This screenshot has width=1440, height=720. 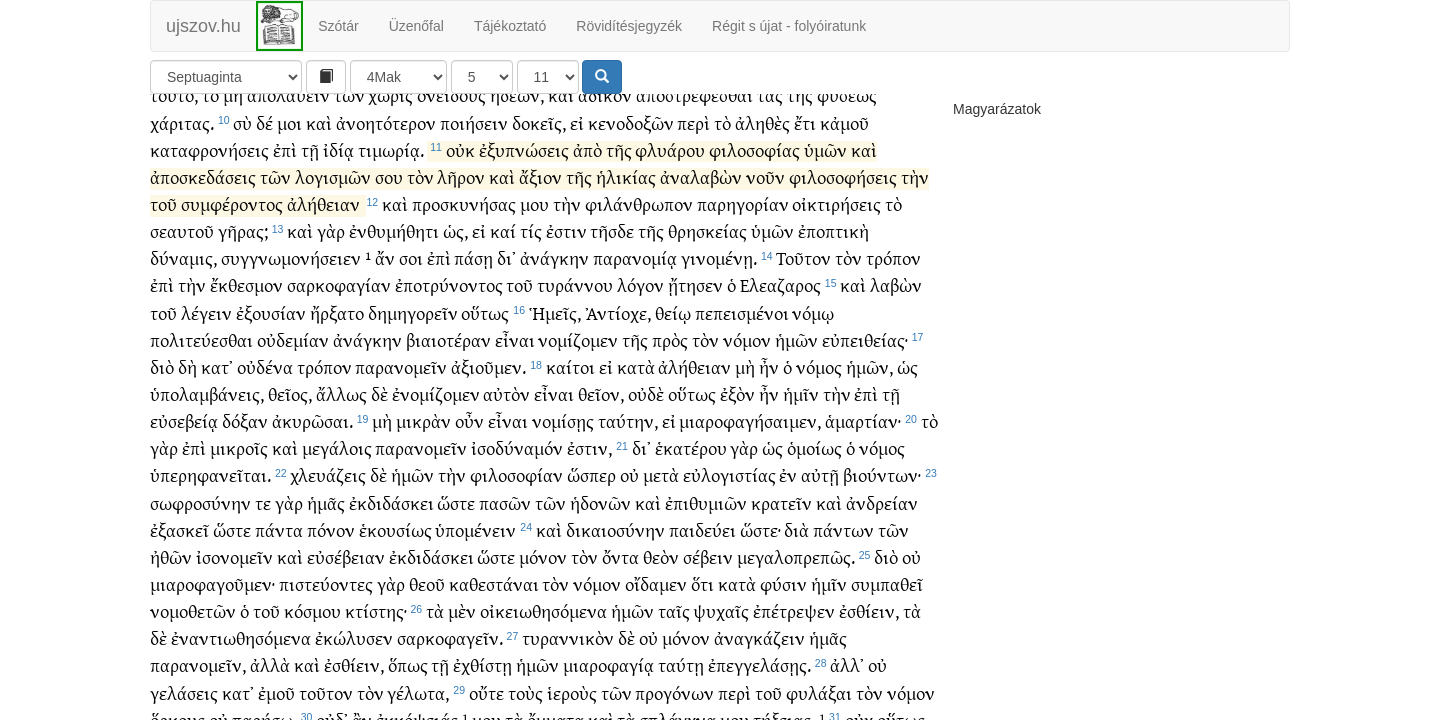 What do you see at coordinates (737, 412) in the screenshot?
I see `ἐξὸν` at bounding box center [737, 412].